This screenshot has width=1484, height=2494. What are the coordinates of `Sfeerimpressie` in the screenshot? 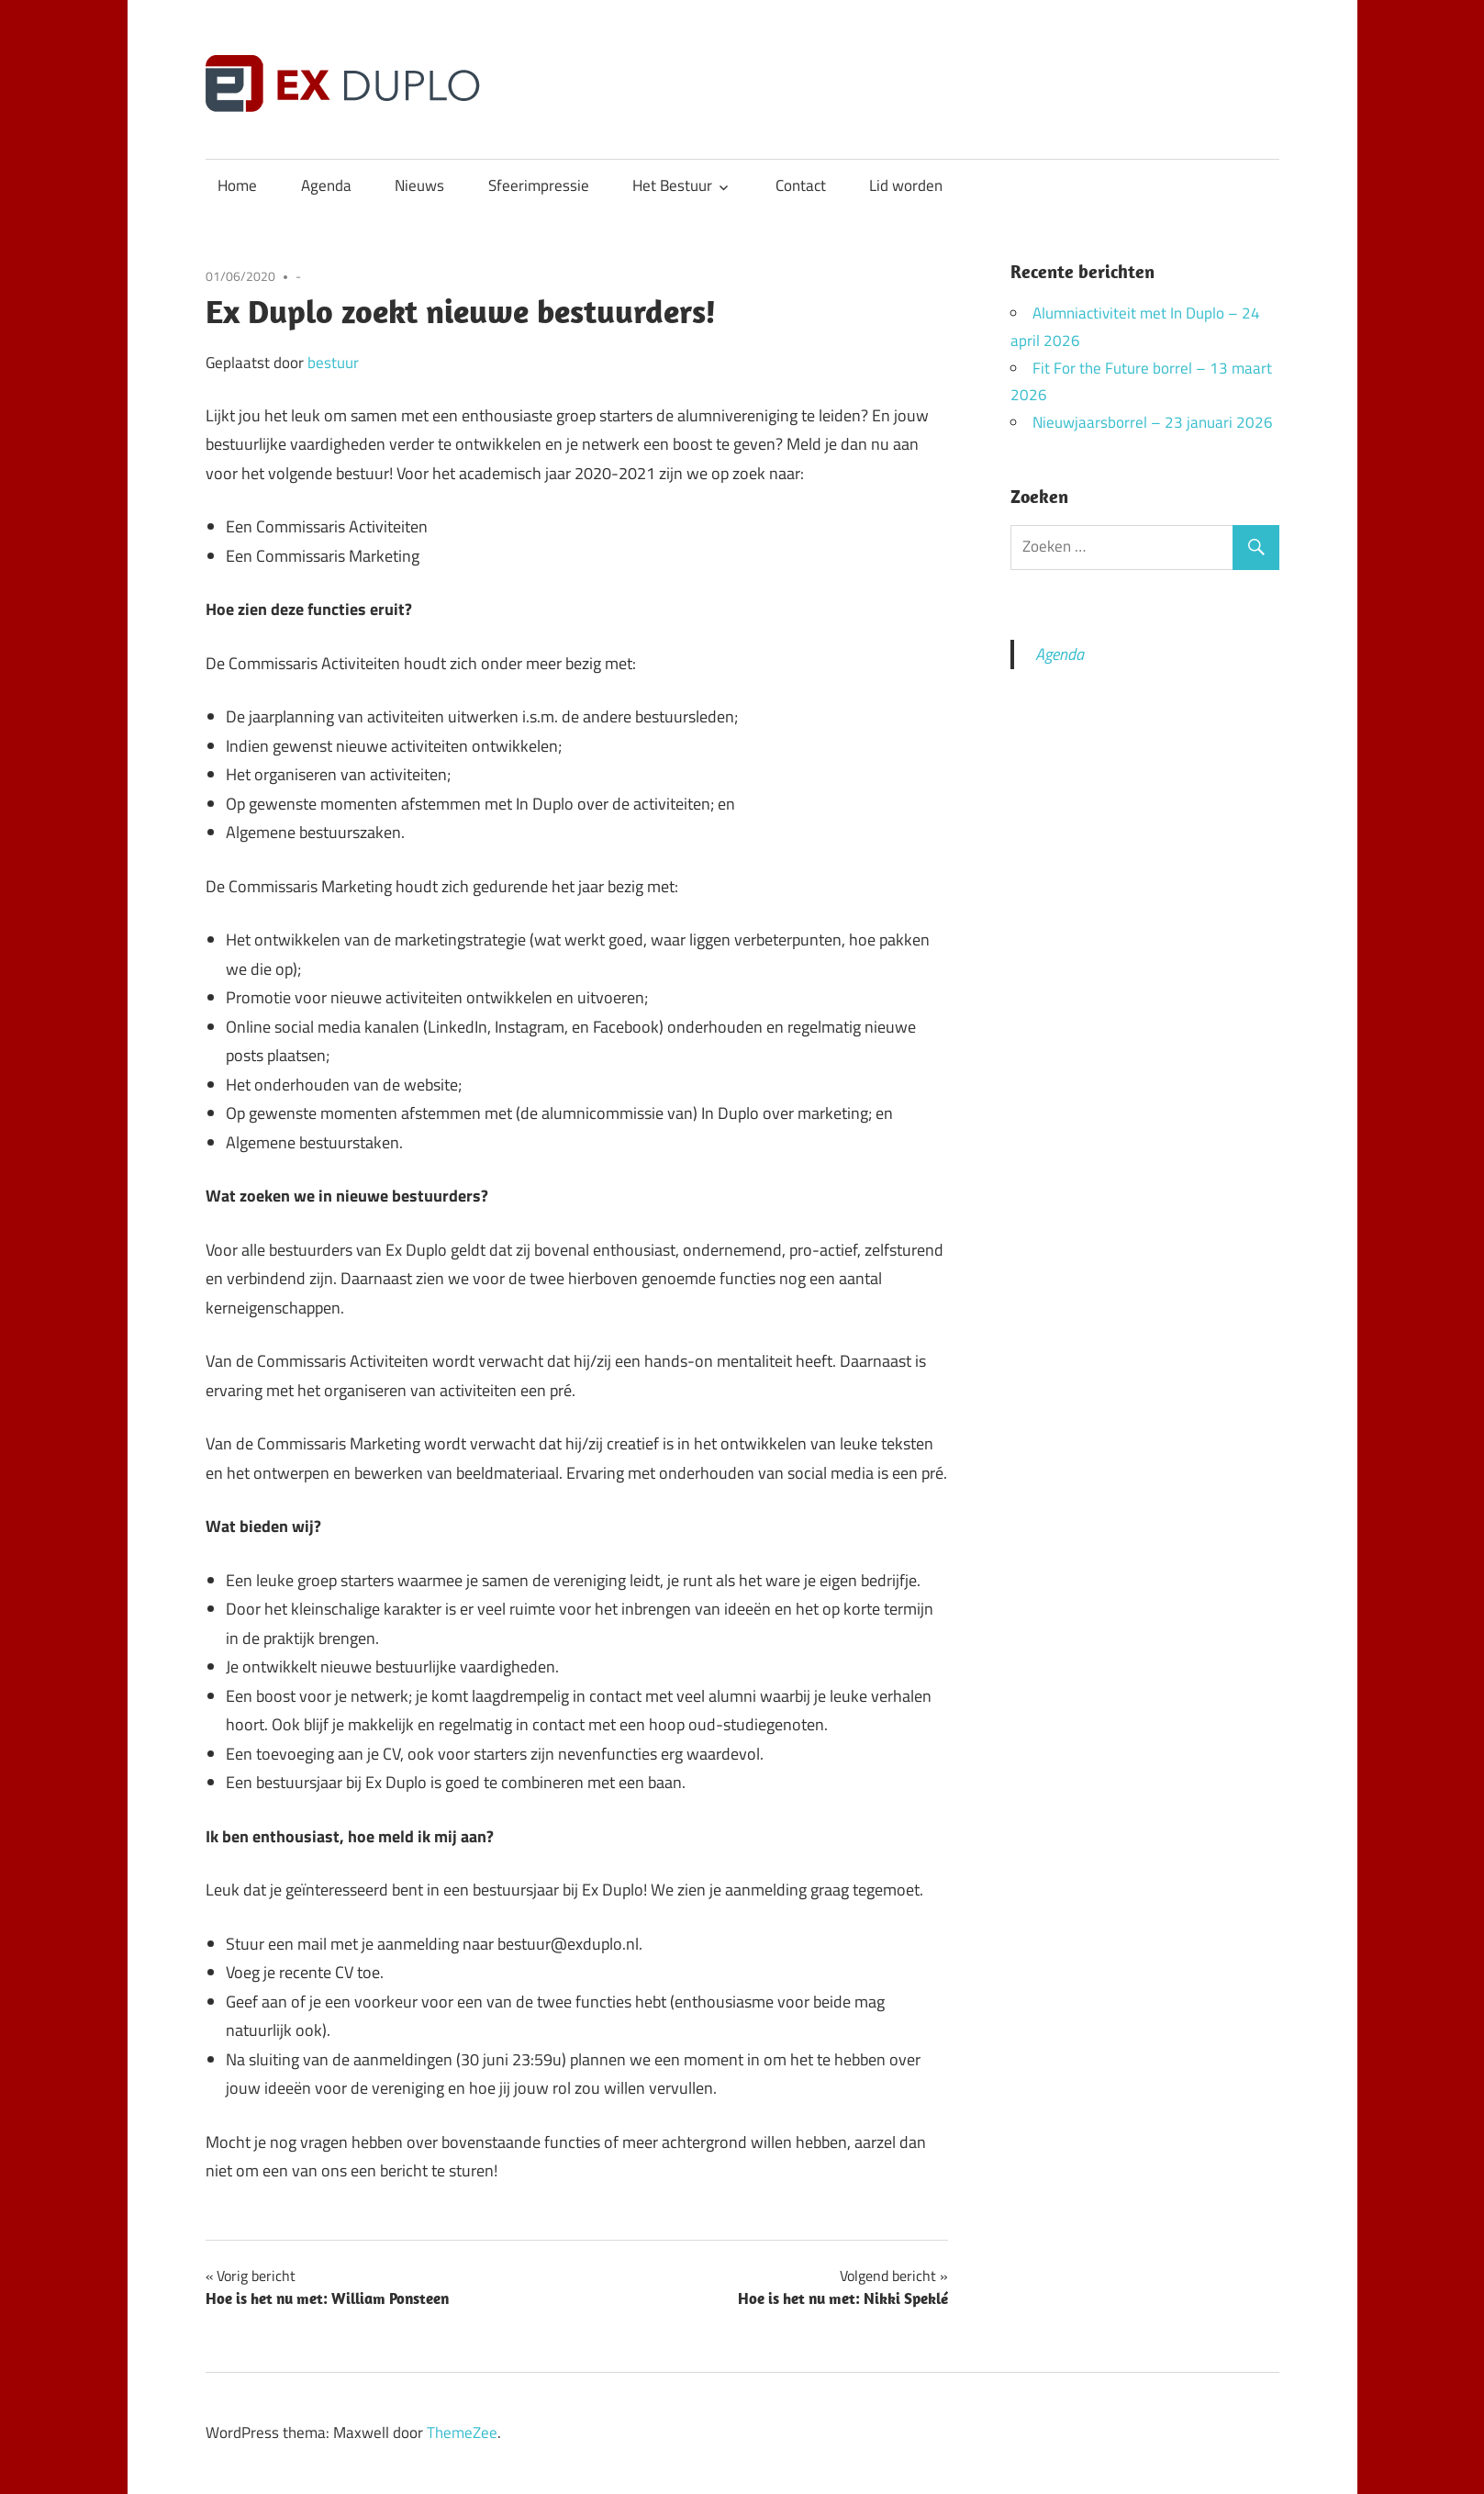 It's located at (538, 185).